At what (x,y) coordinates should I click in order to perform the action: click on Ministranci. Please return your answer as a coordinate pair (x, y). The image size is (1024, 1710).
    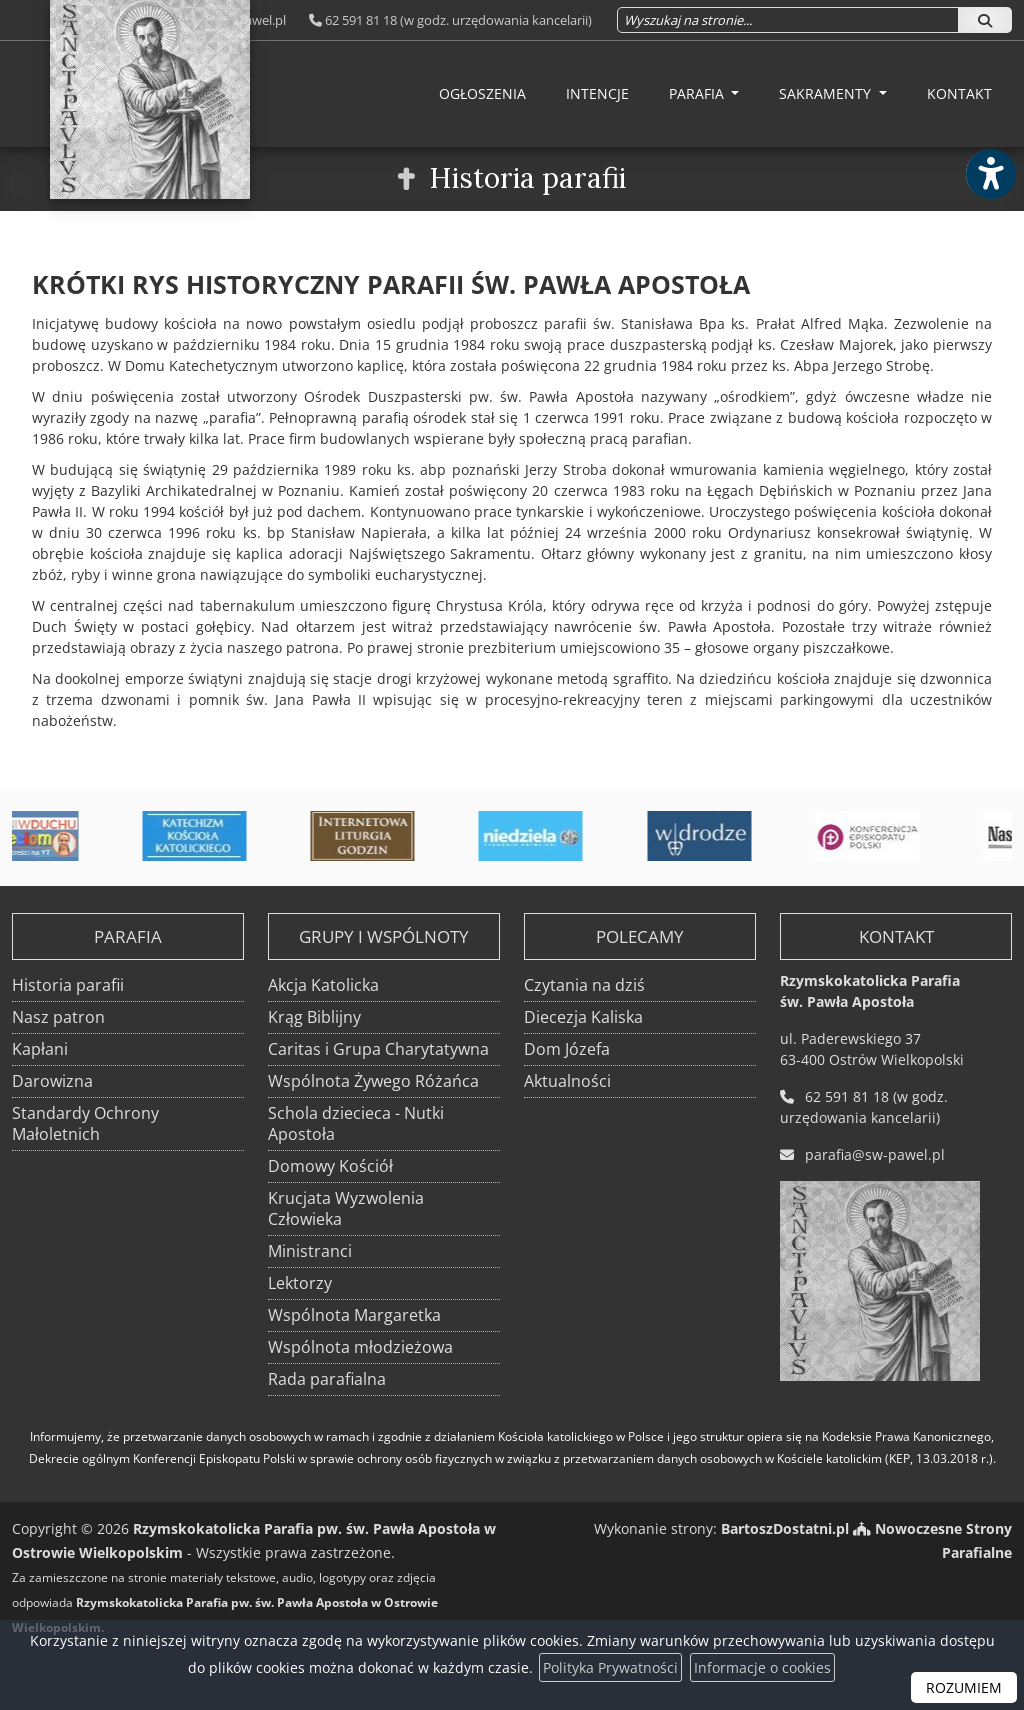
    Looking at the image, I should click on (310, 1251).